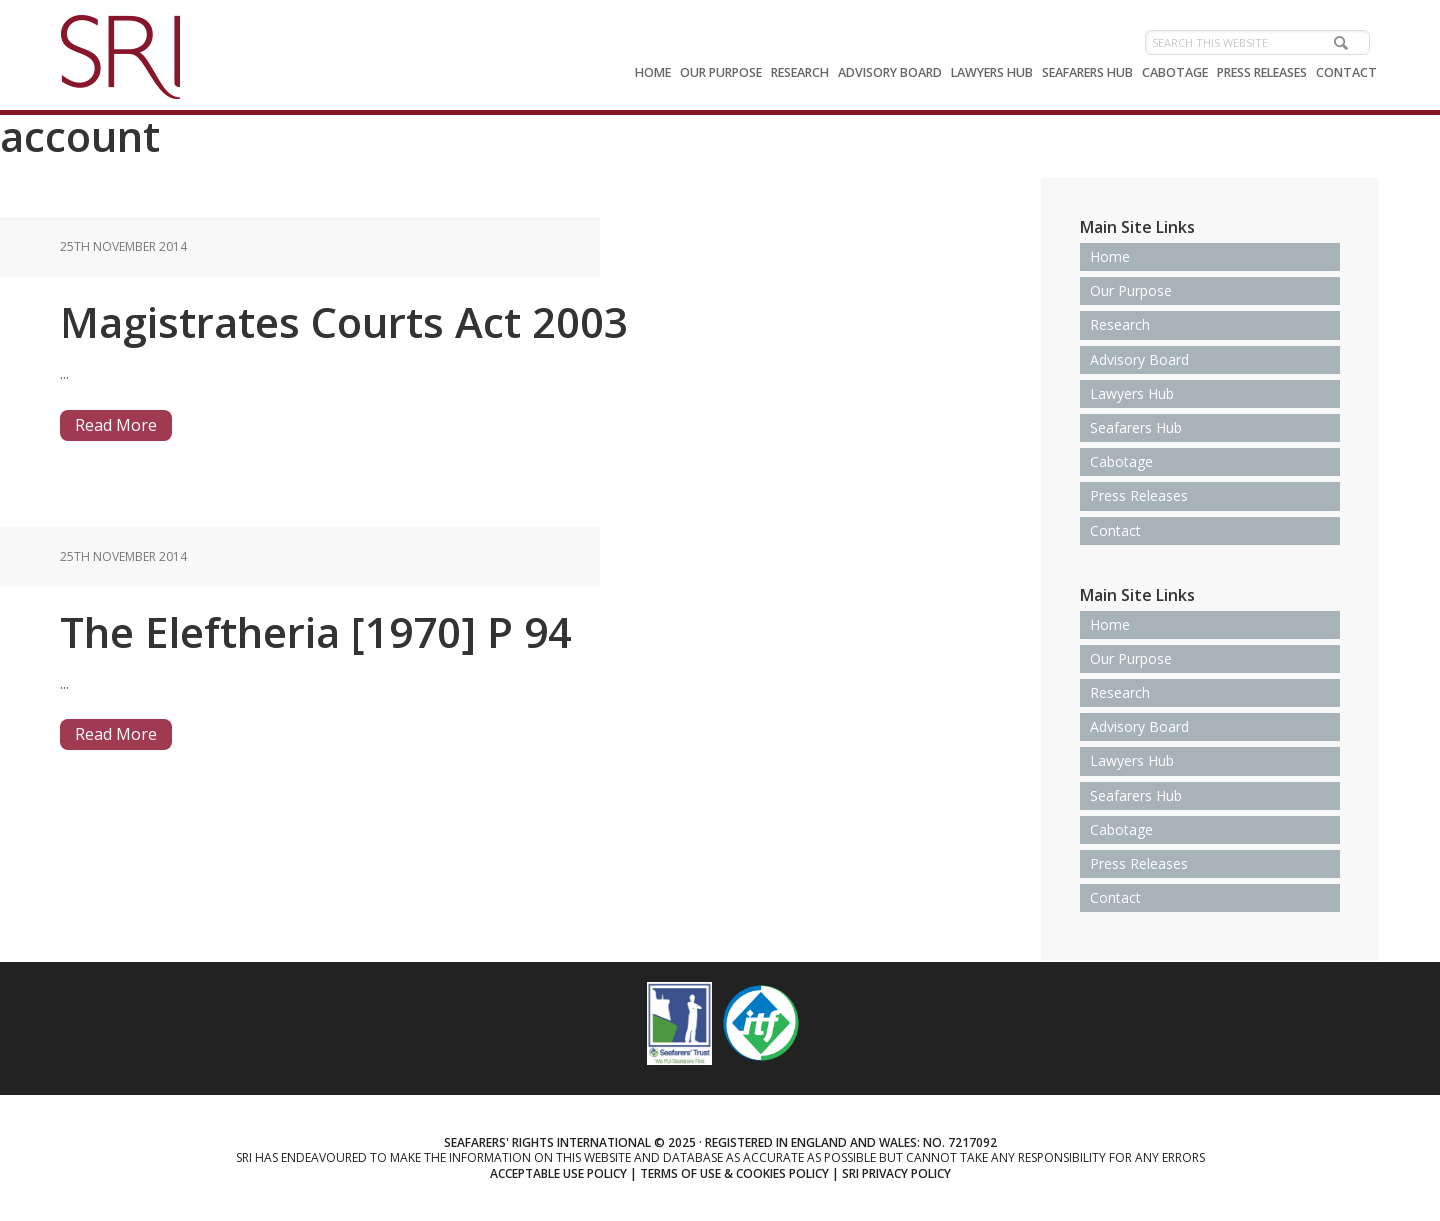 Image resolution: width=1440 pixels, height=1221 pixels. What do you see at coordinates (1110, 256) in the screenshot?
I see `Home` at bounding box center [1110, 256].